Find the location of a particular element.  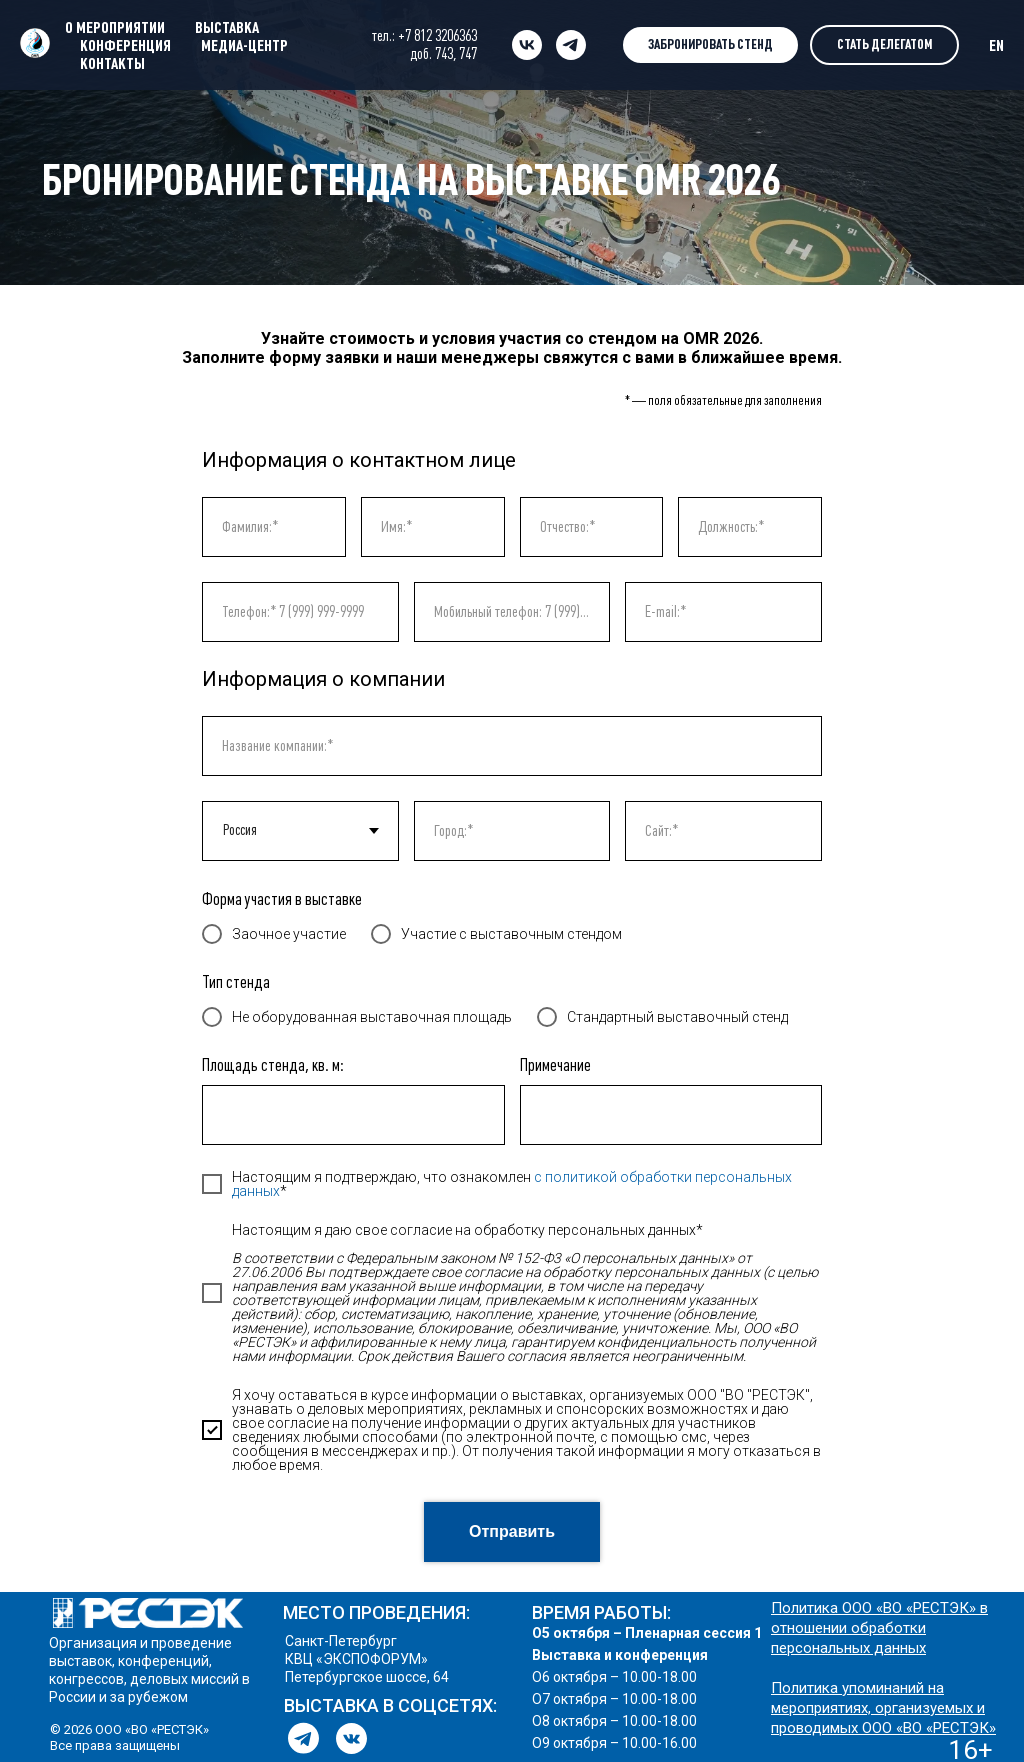

Политика упоминаний на мероприятиях, организуемых и проводимых is located at coordinates (878, 1708).